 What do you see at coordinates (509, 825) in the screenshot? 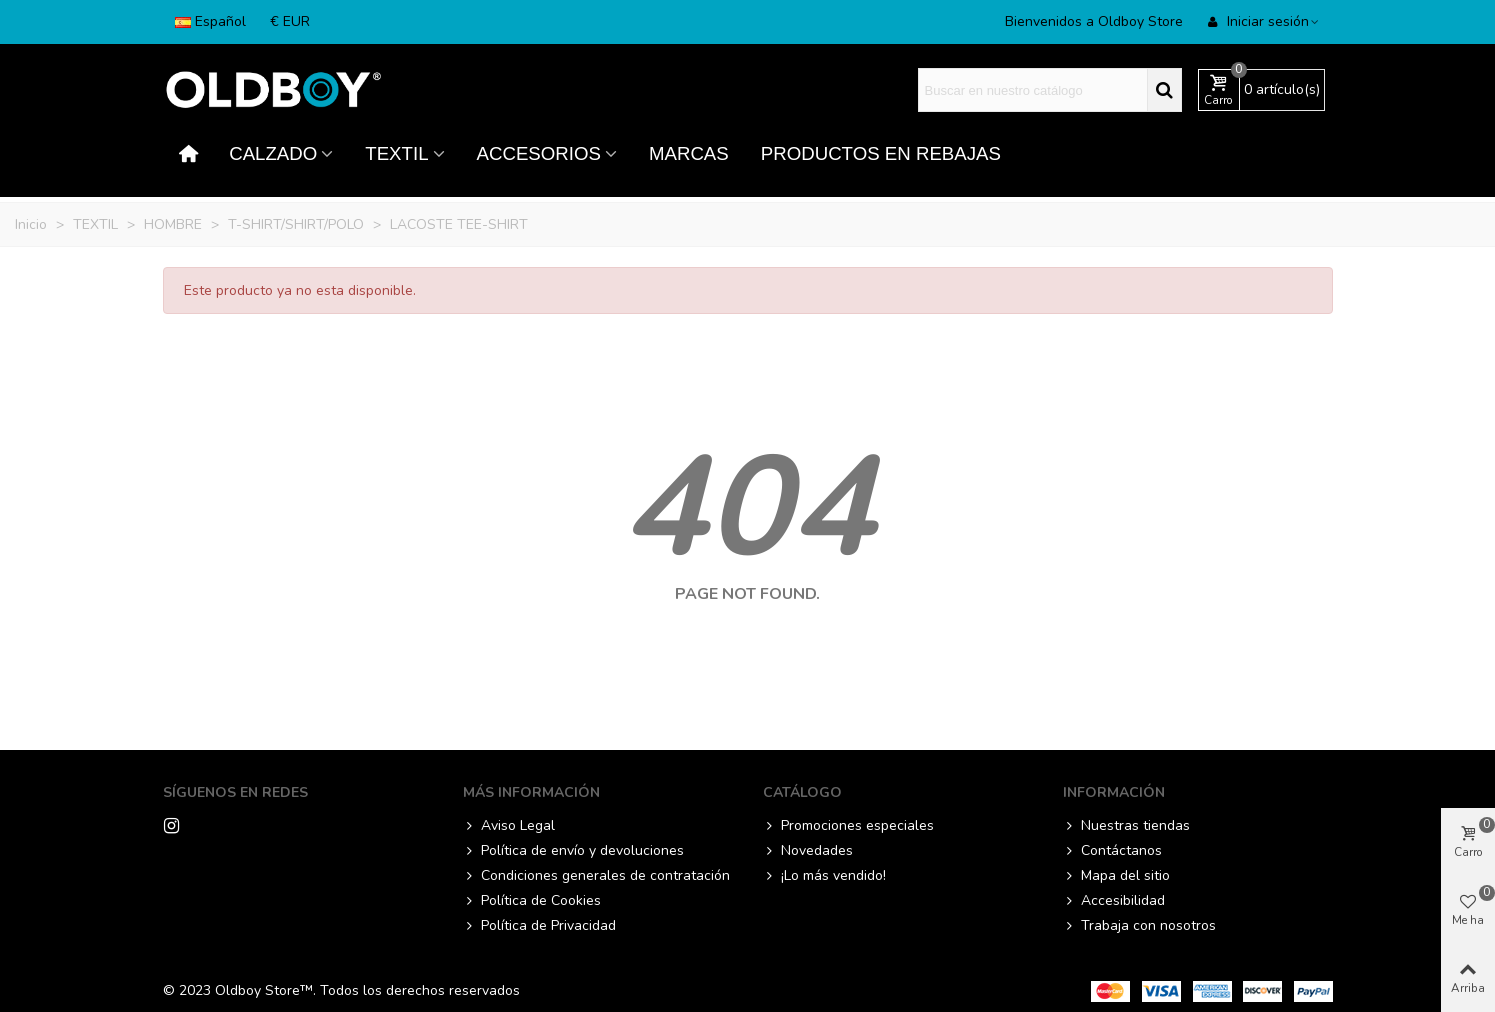
I see `Aviso Legal` at bounding box center [509, 825].